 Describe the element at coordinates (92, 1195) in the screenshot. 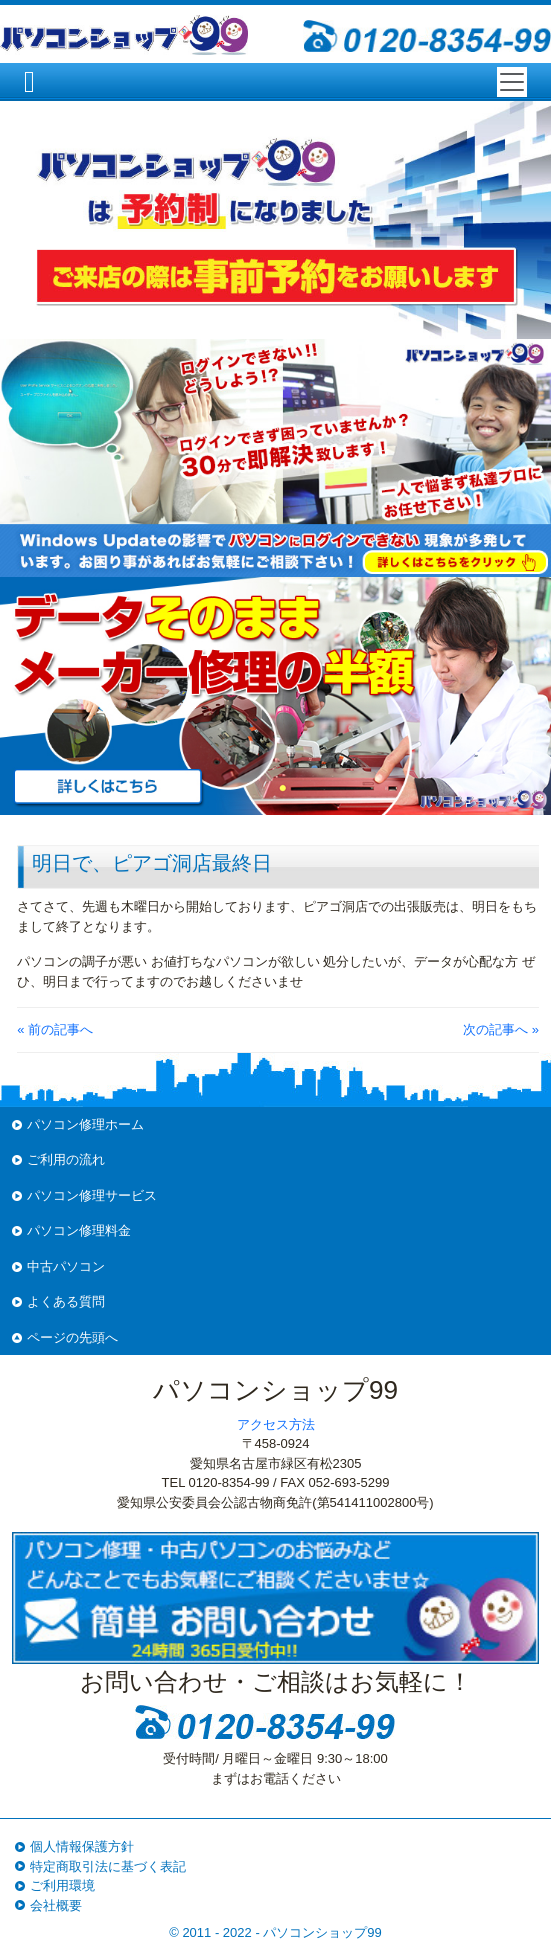

I see `パソコン修理サービス` at that location.